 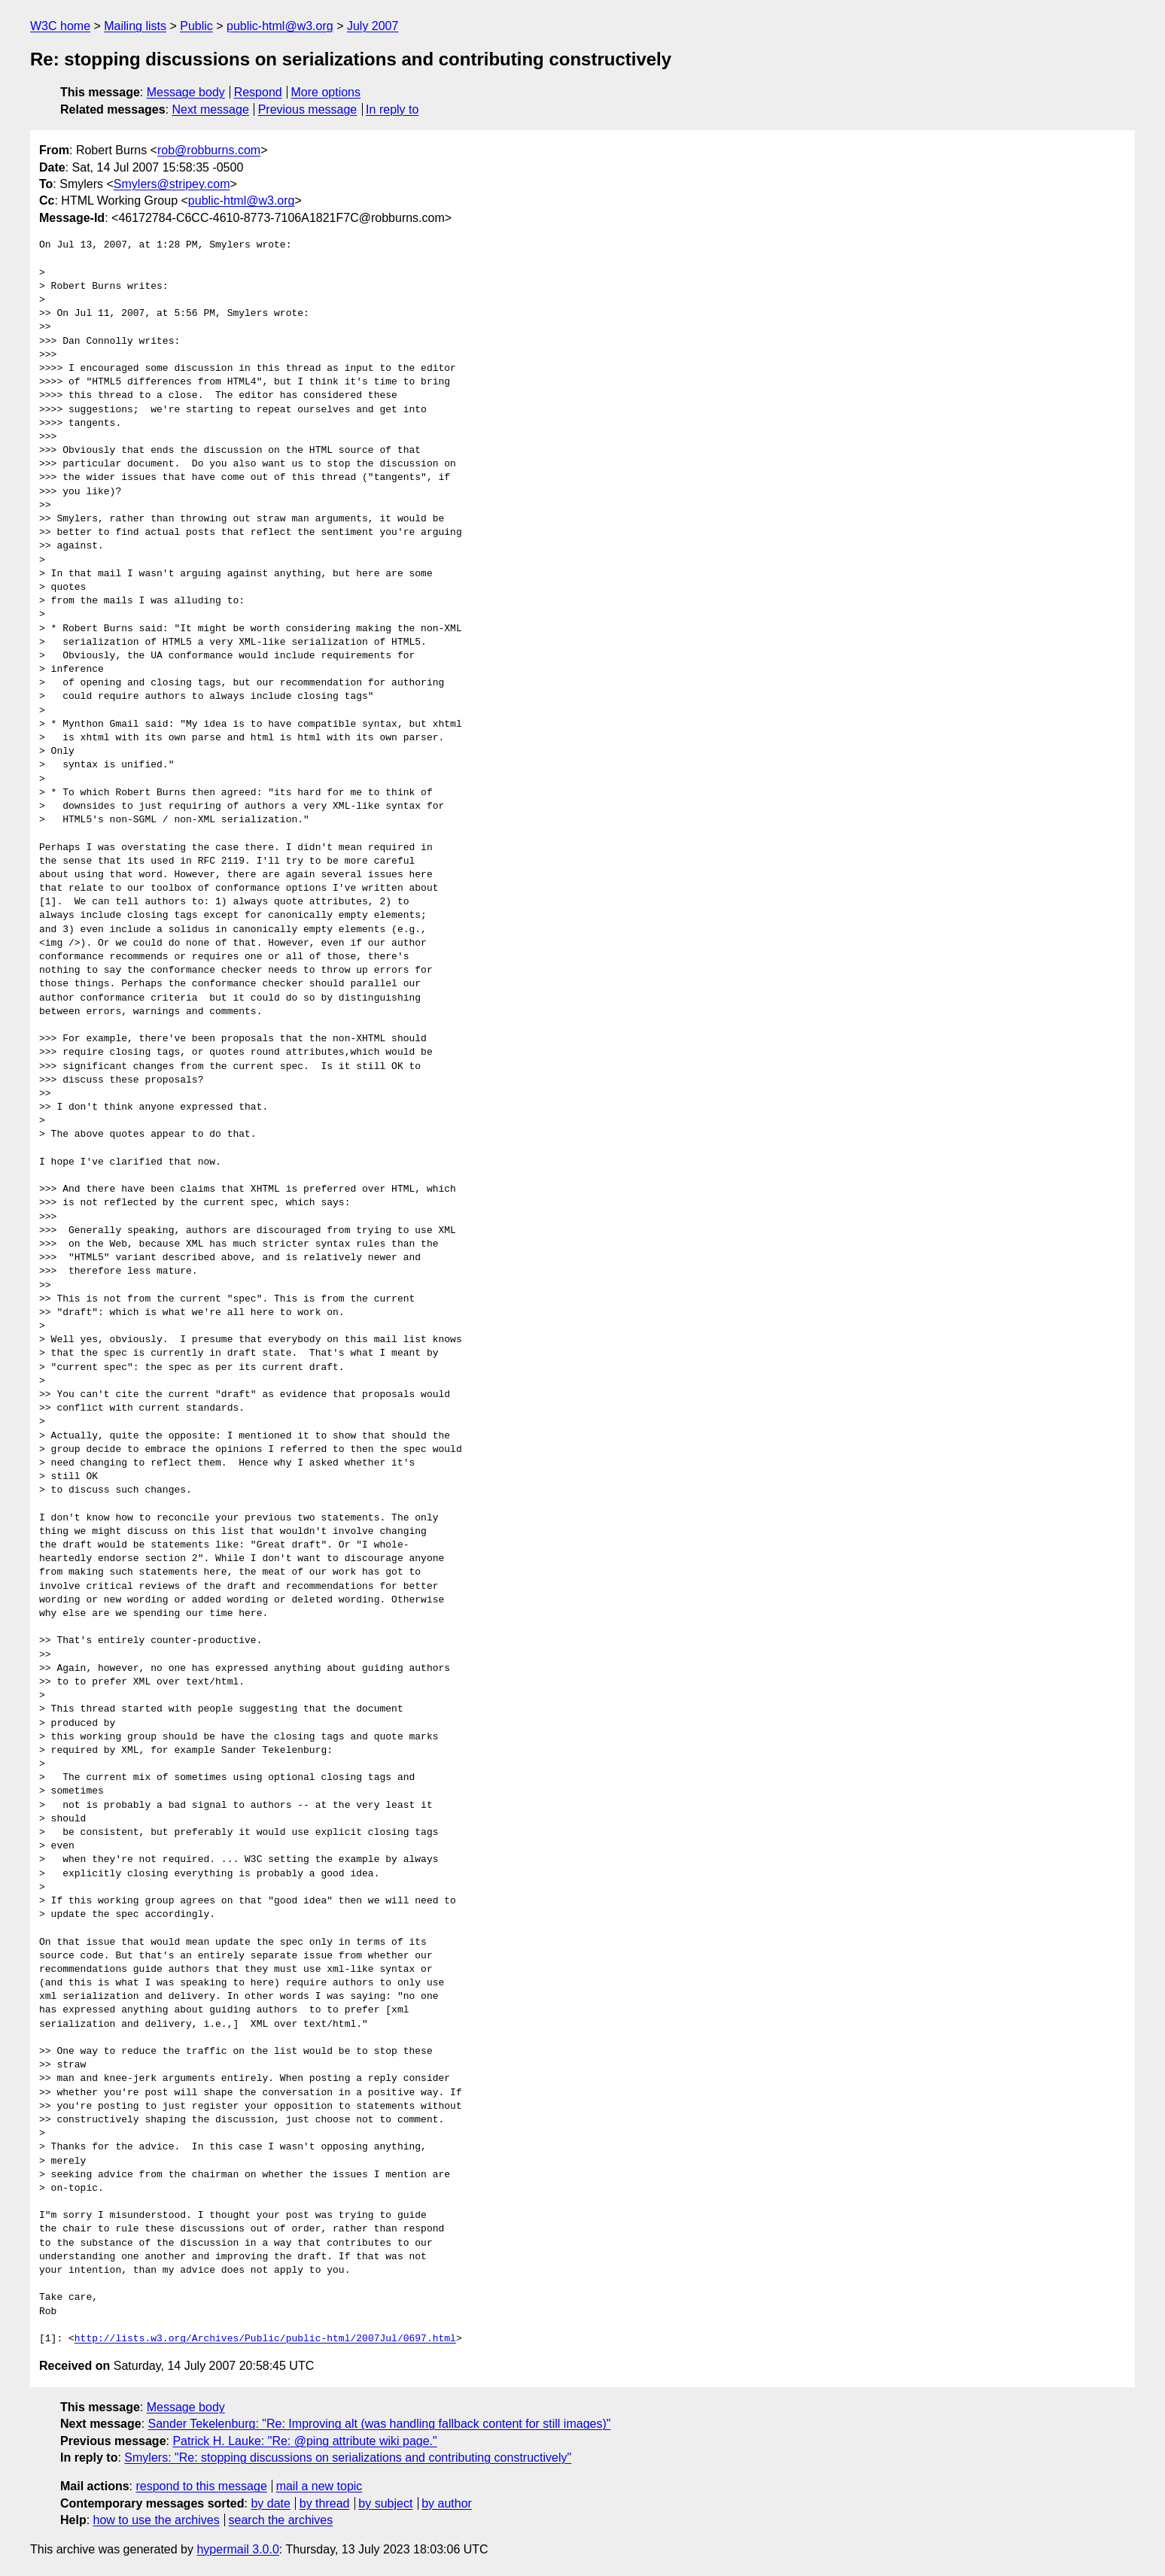 I want to click on mail a new topic, so click(x=319, y=2486).